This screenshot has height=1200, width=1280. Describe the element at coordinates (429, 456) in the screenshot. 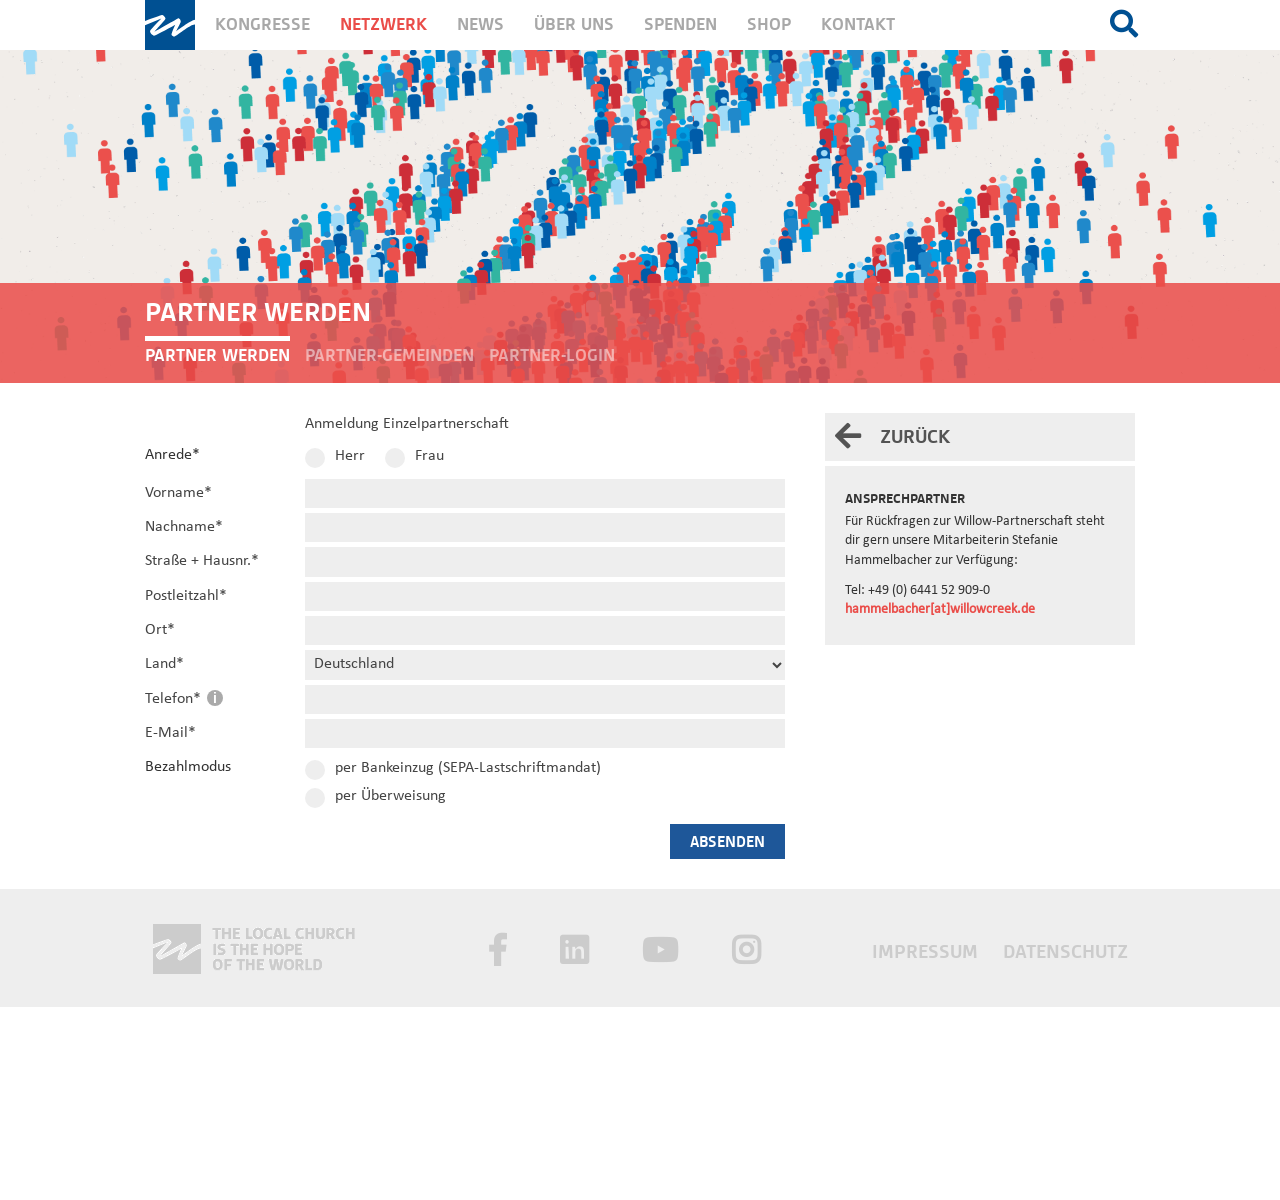

I see `Frau` at that location.